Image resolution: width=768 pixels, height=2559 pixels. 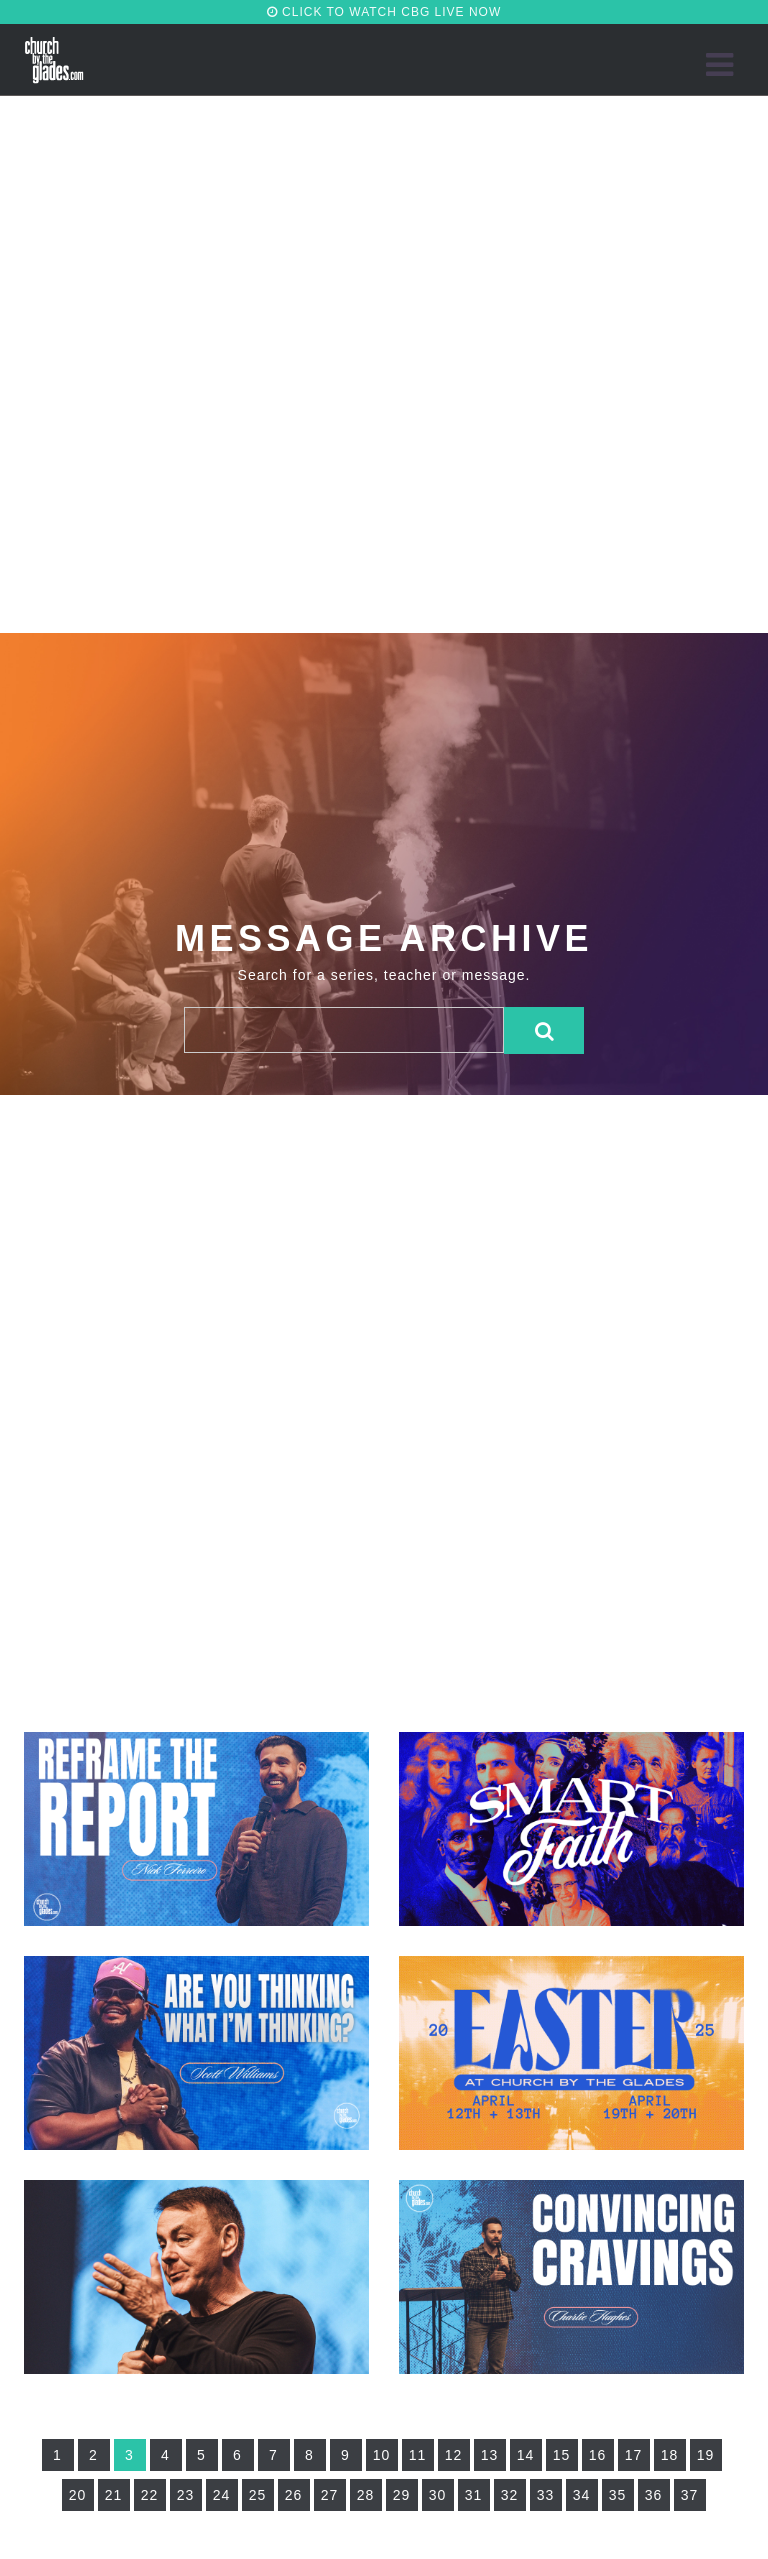 I want to click on 15, so click(x=562, y=2455).